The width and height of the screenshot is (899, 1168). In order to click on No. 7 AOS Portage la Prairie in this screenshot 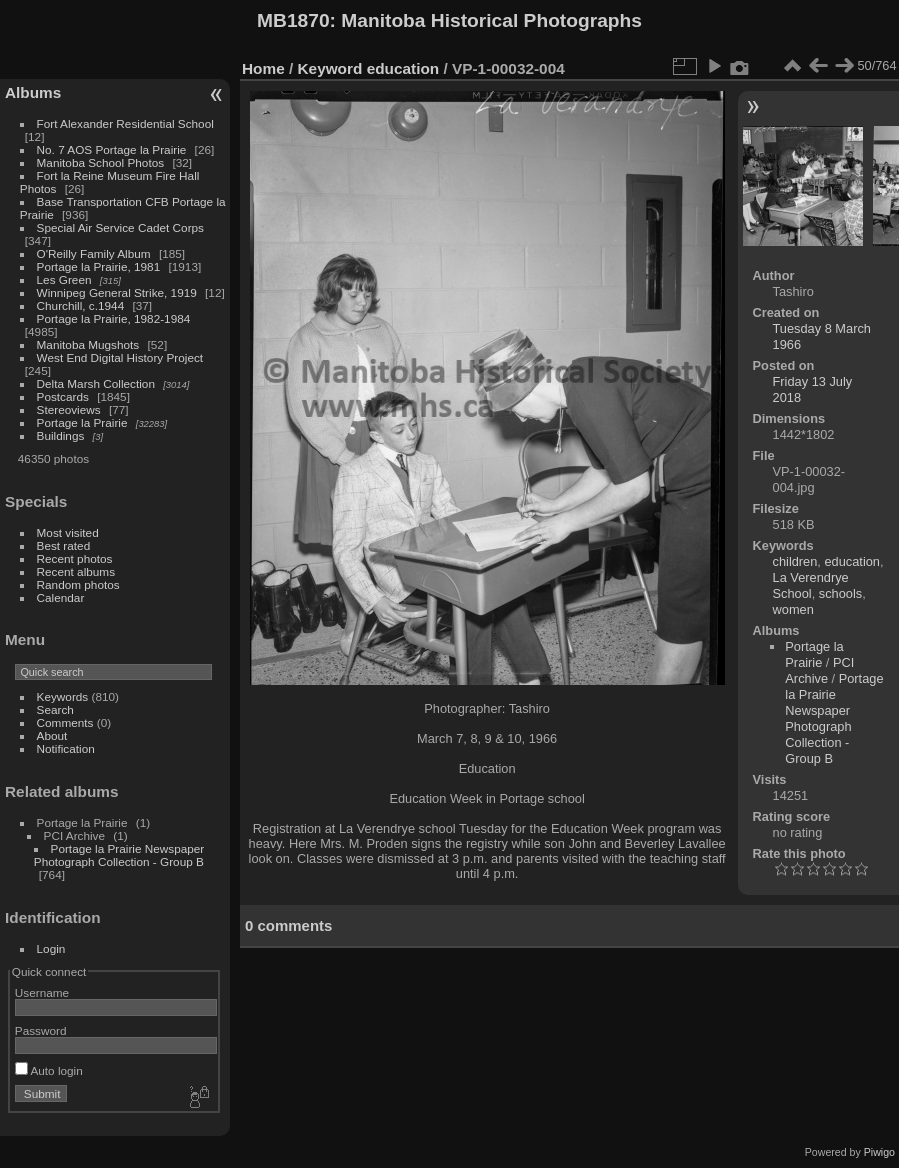, I will do `click(112, 149)`.